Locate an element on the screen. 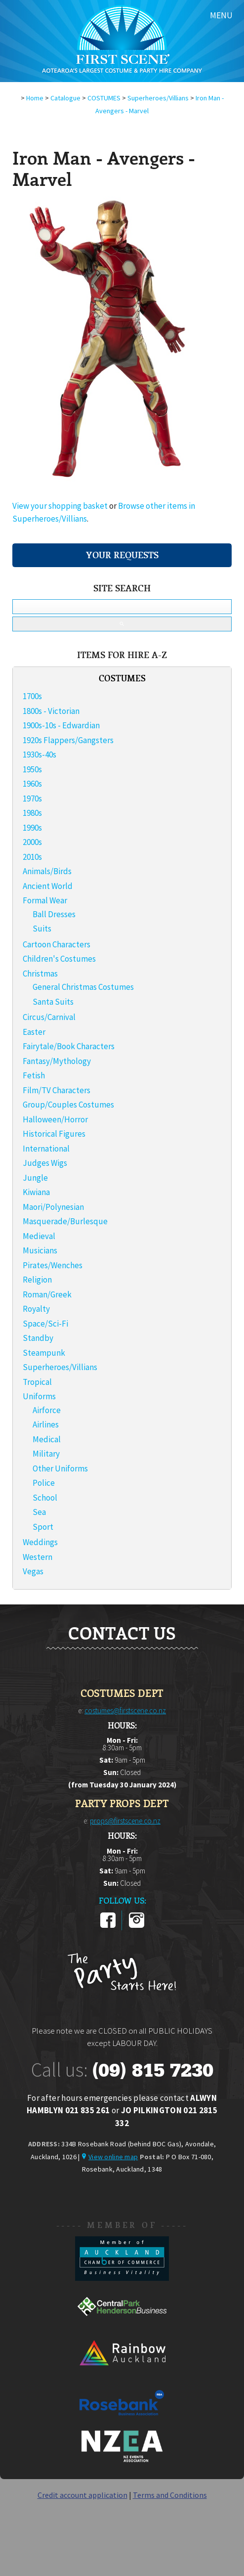  View online map is located at coordinates (113, 2156).